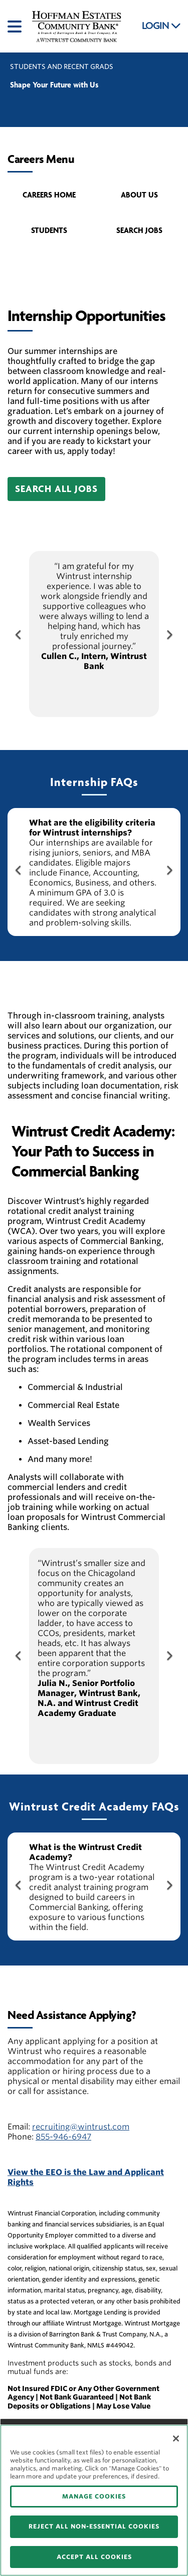 The image size is (188, 2576). Describe the element at coordinates (19, 634) in the screenshot. I see `[Previous Button]` at that location.